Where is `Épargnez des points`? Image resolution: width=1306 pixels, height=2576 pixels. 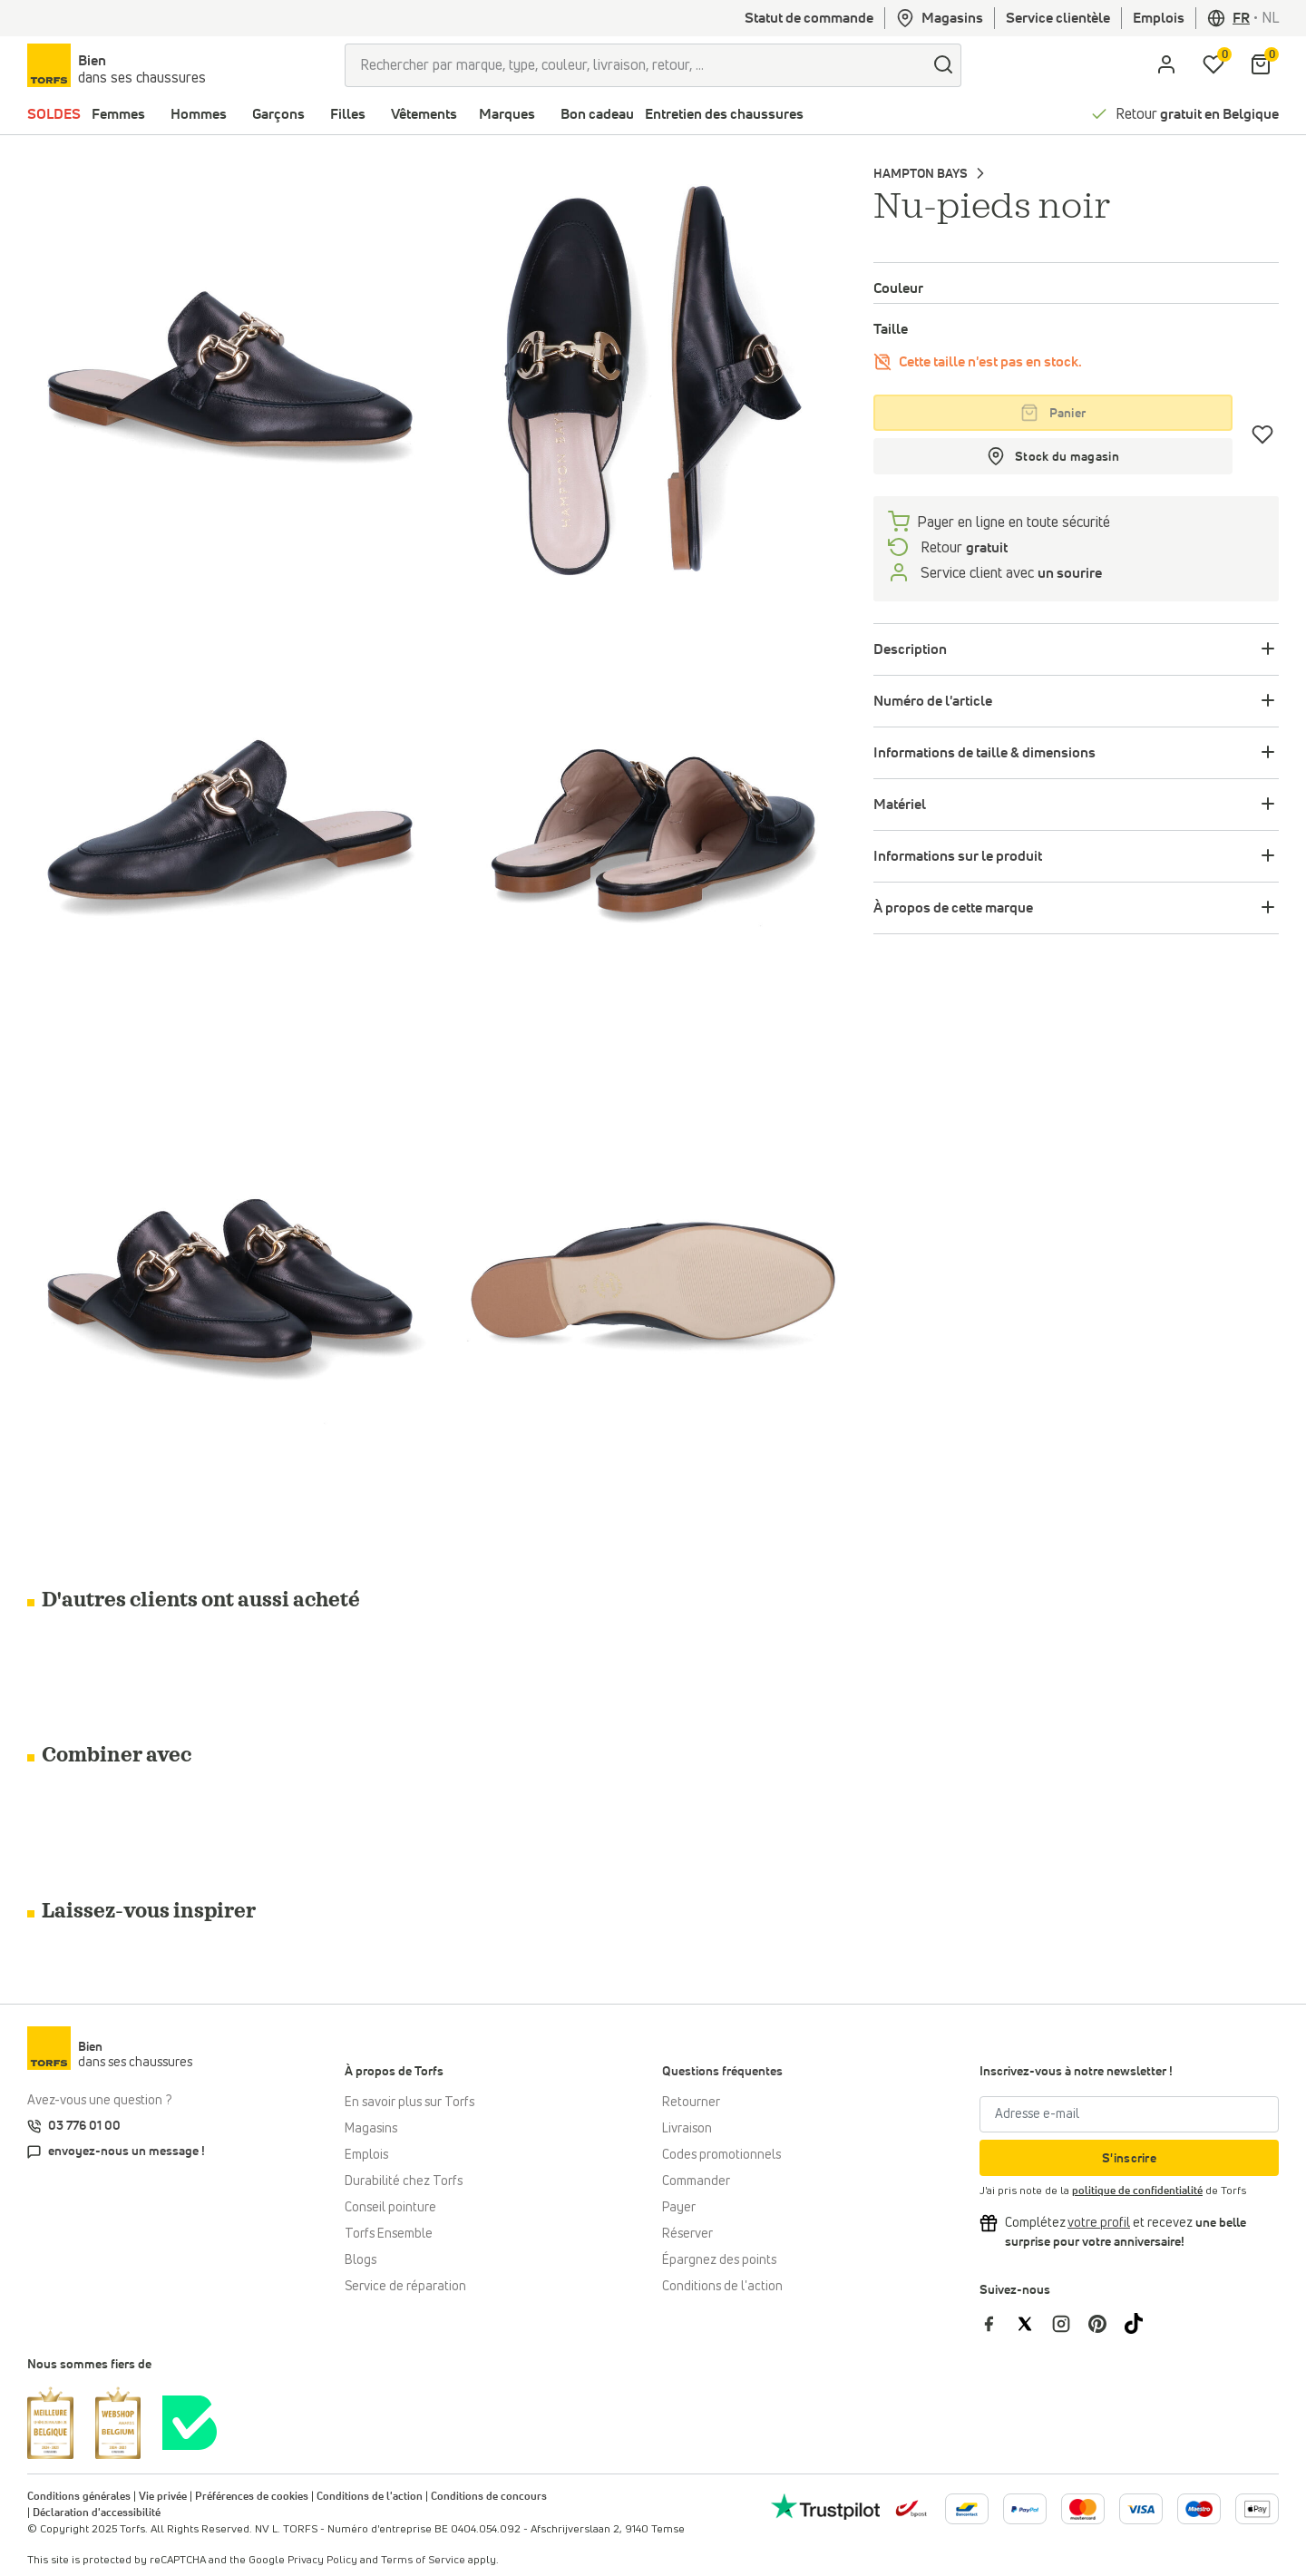
Épargnez des points is located at coordinates (719, 2260).